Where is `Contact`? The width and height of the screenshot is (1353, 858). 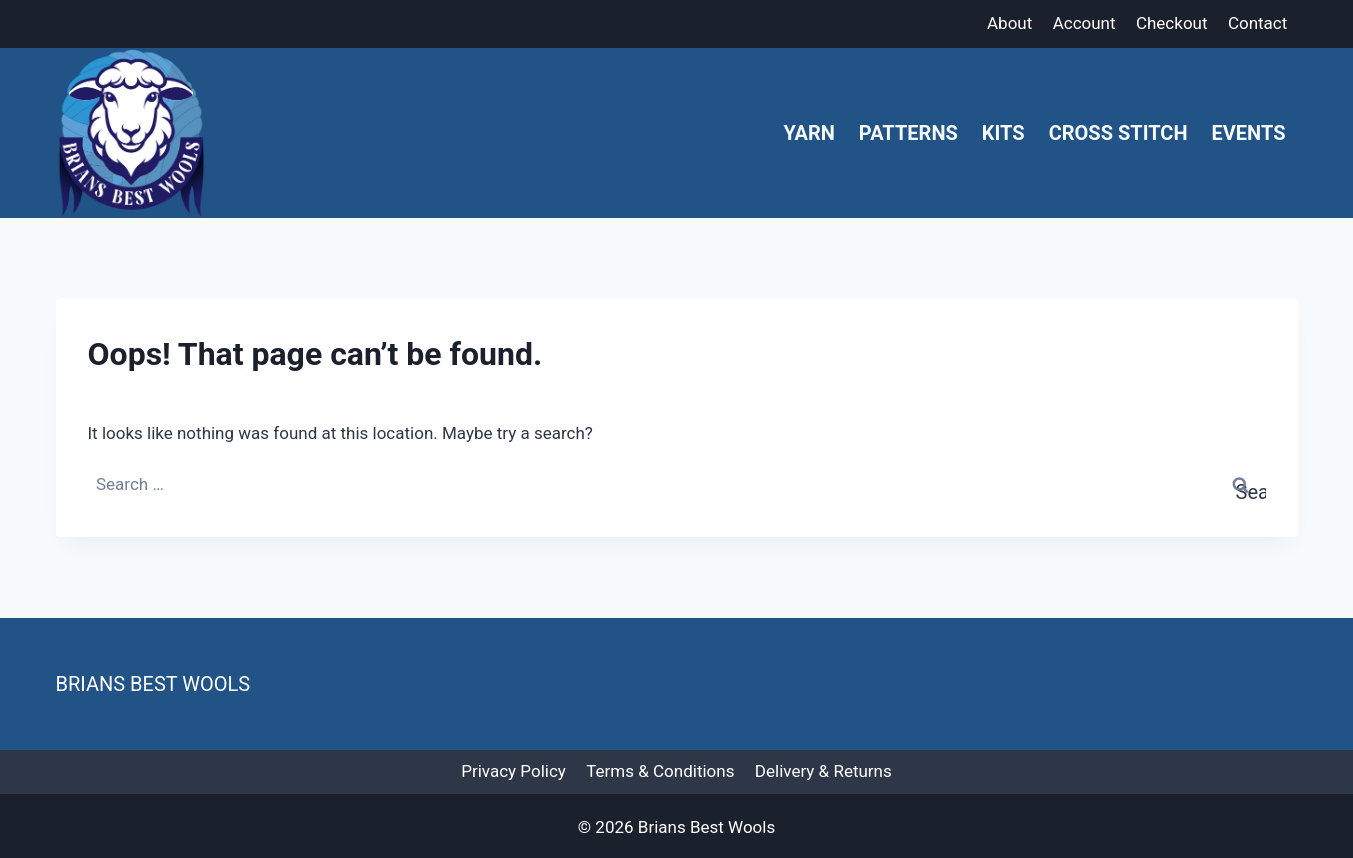 Contact is located at coordinates (1257, 23).